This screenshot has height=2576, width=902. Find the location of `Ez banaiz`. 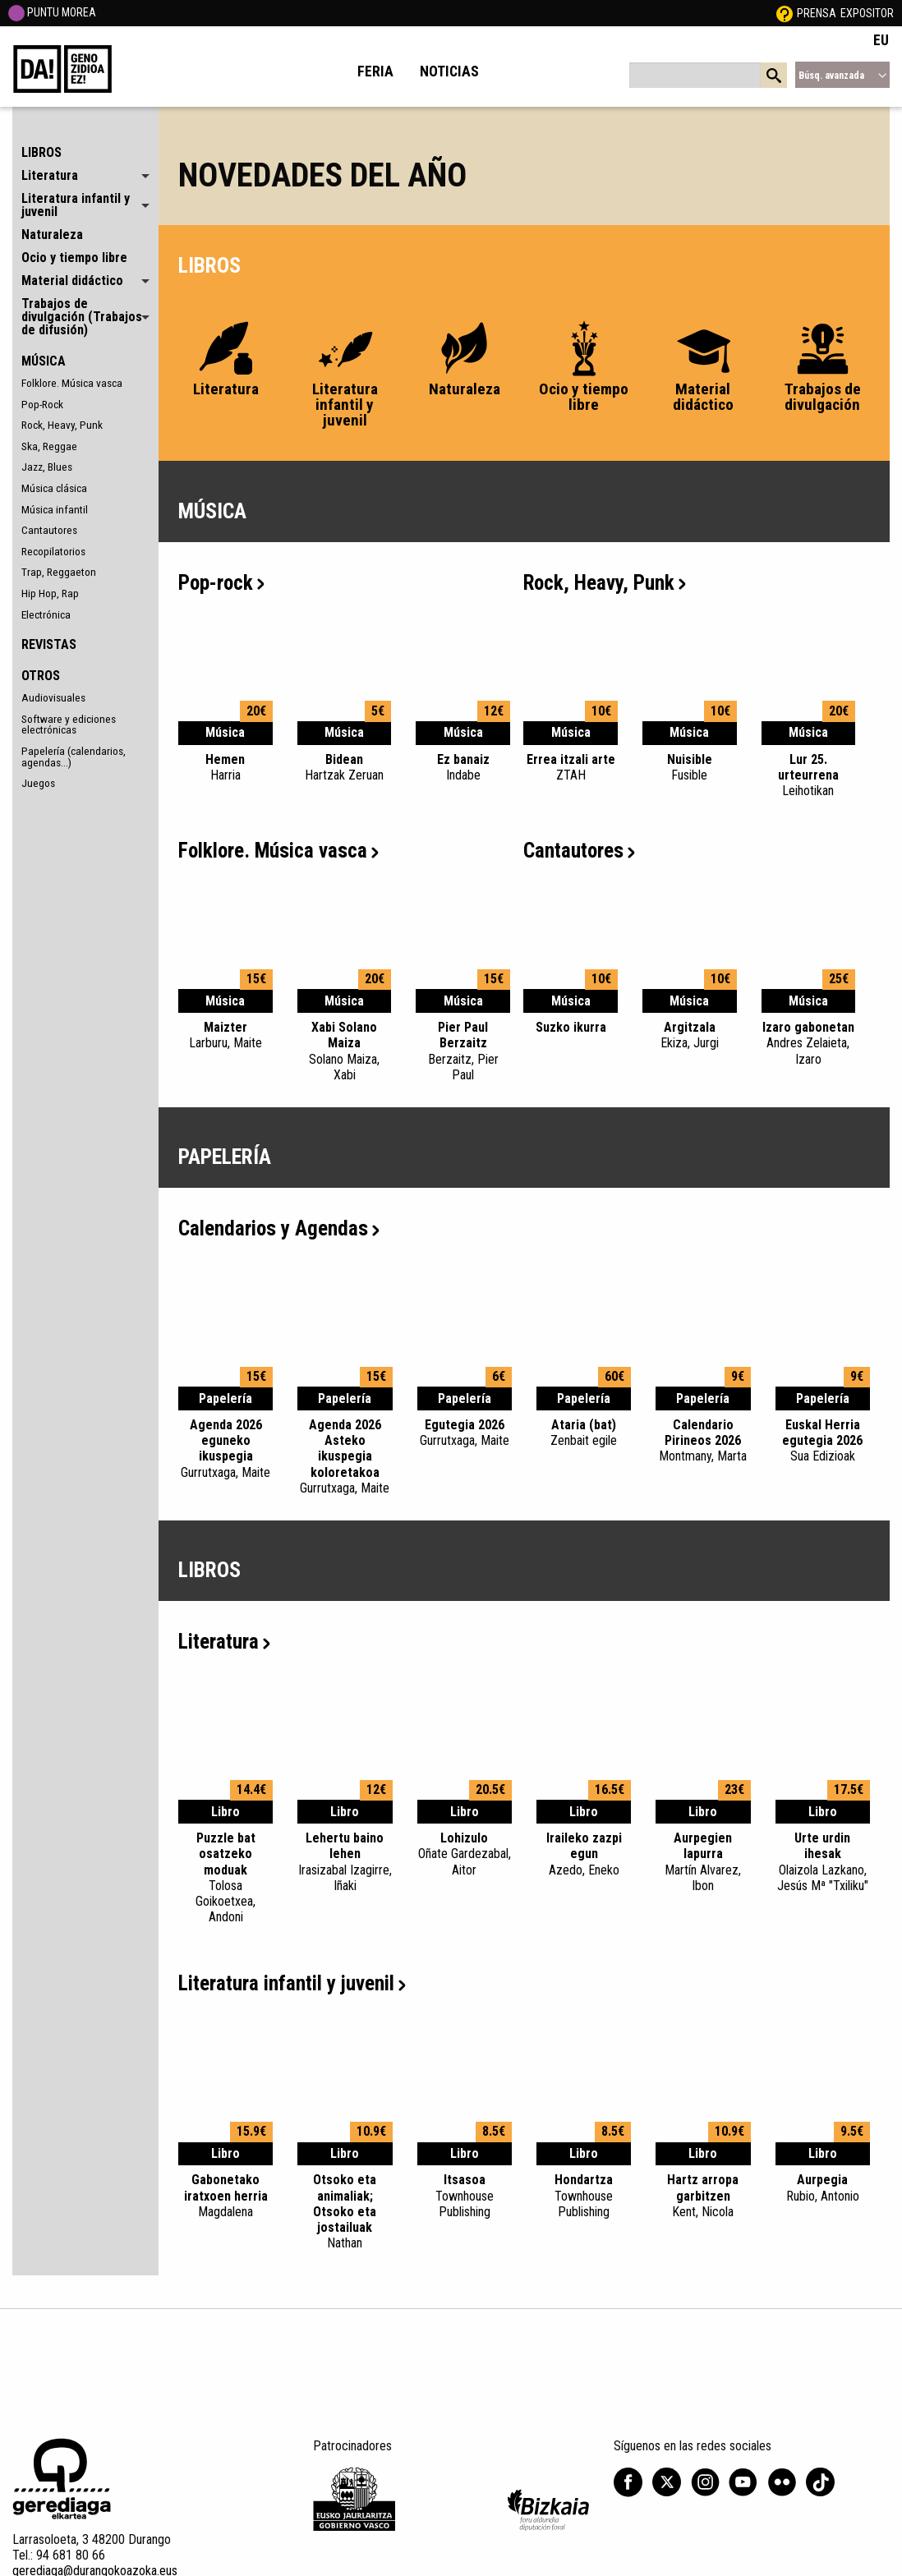

Ez banaiz is located at coordinates (463, 767).